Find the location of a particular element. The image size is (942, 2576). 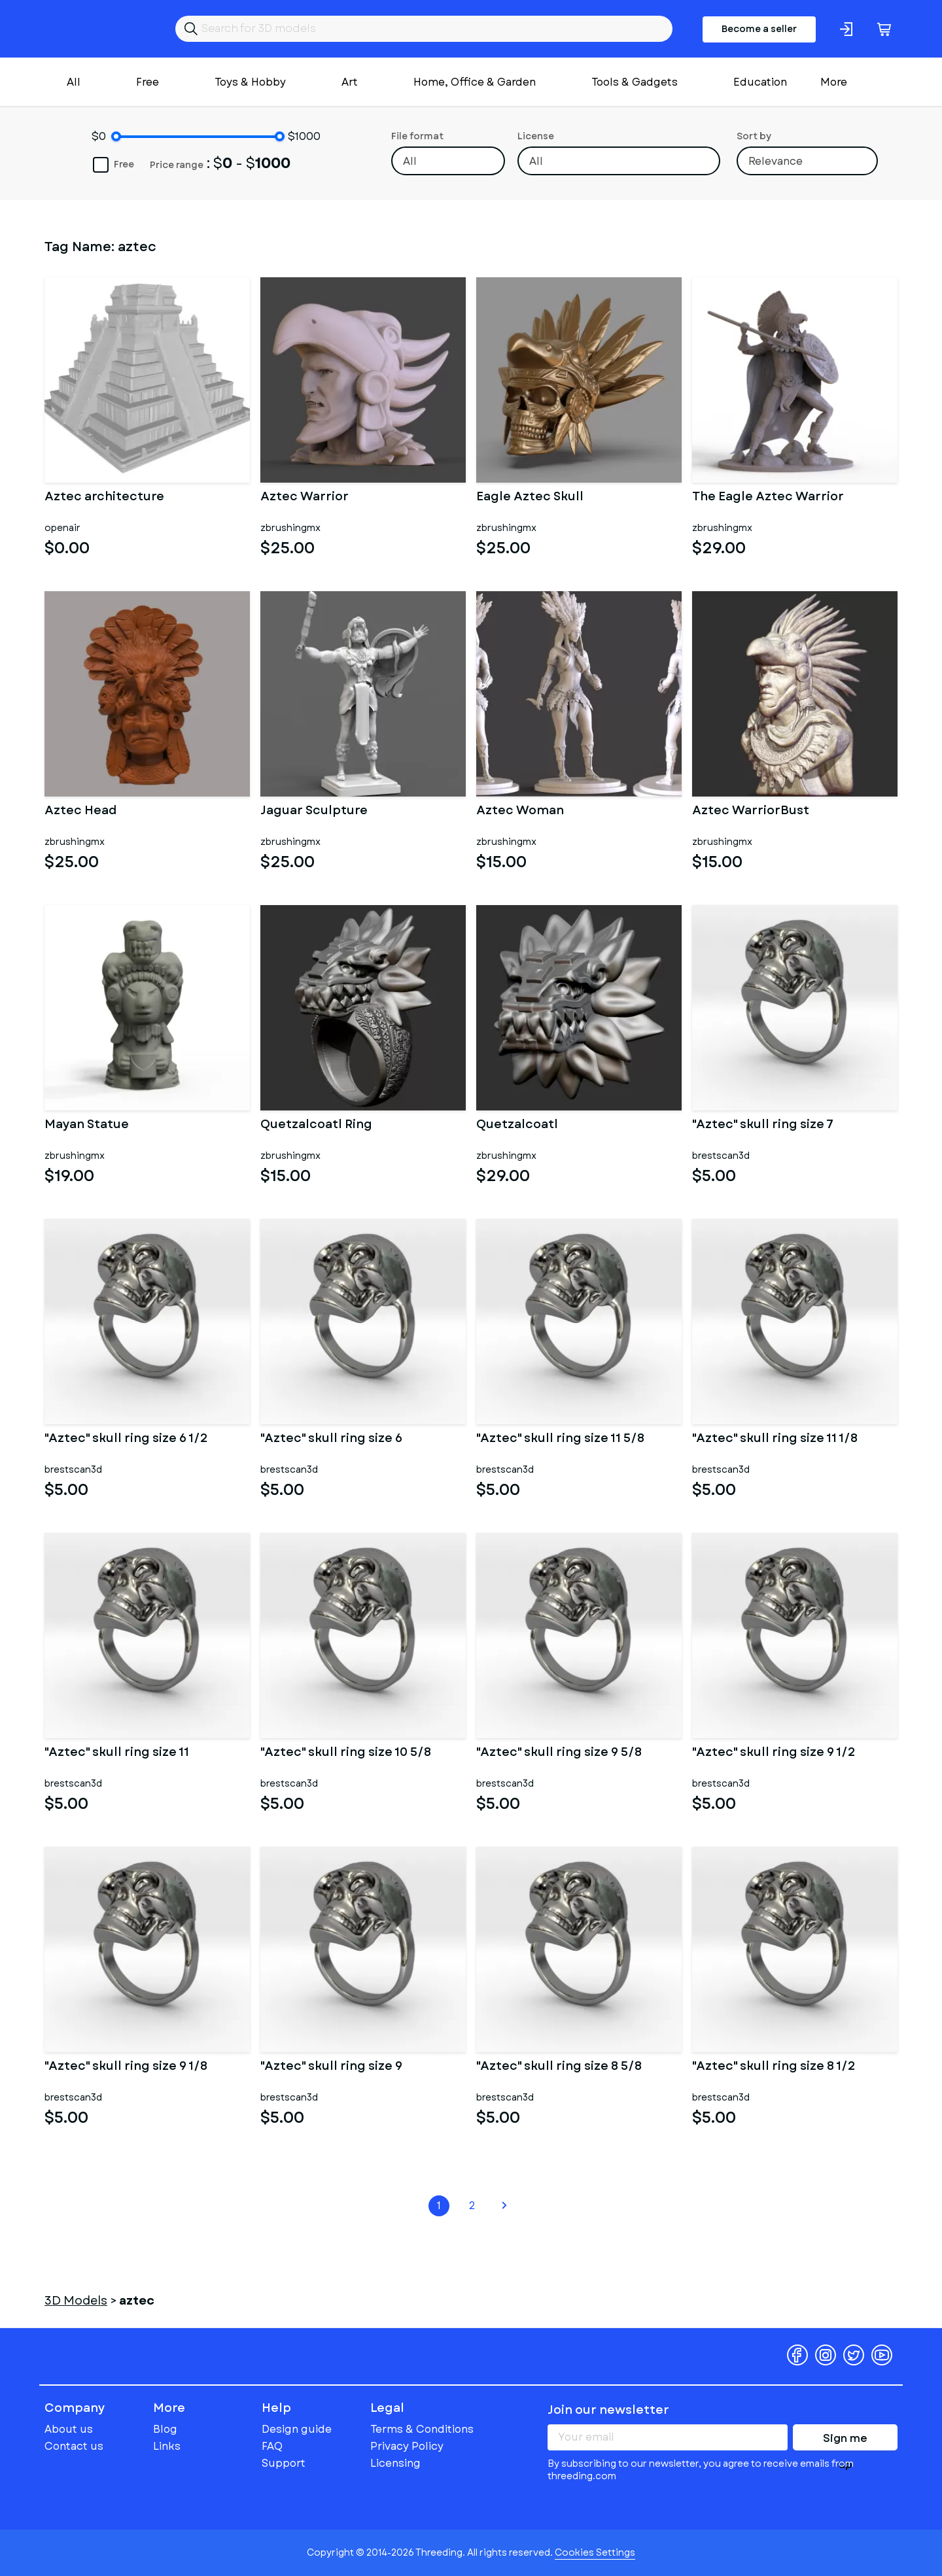

Aztec WarriorBust is located at coordinates (750, 811).